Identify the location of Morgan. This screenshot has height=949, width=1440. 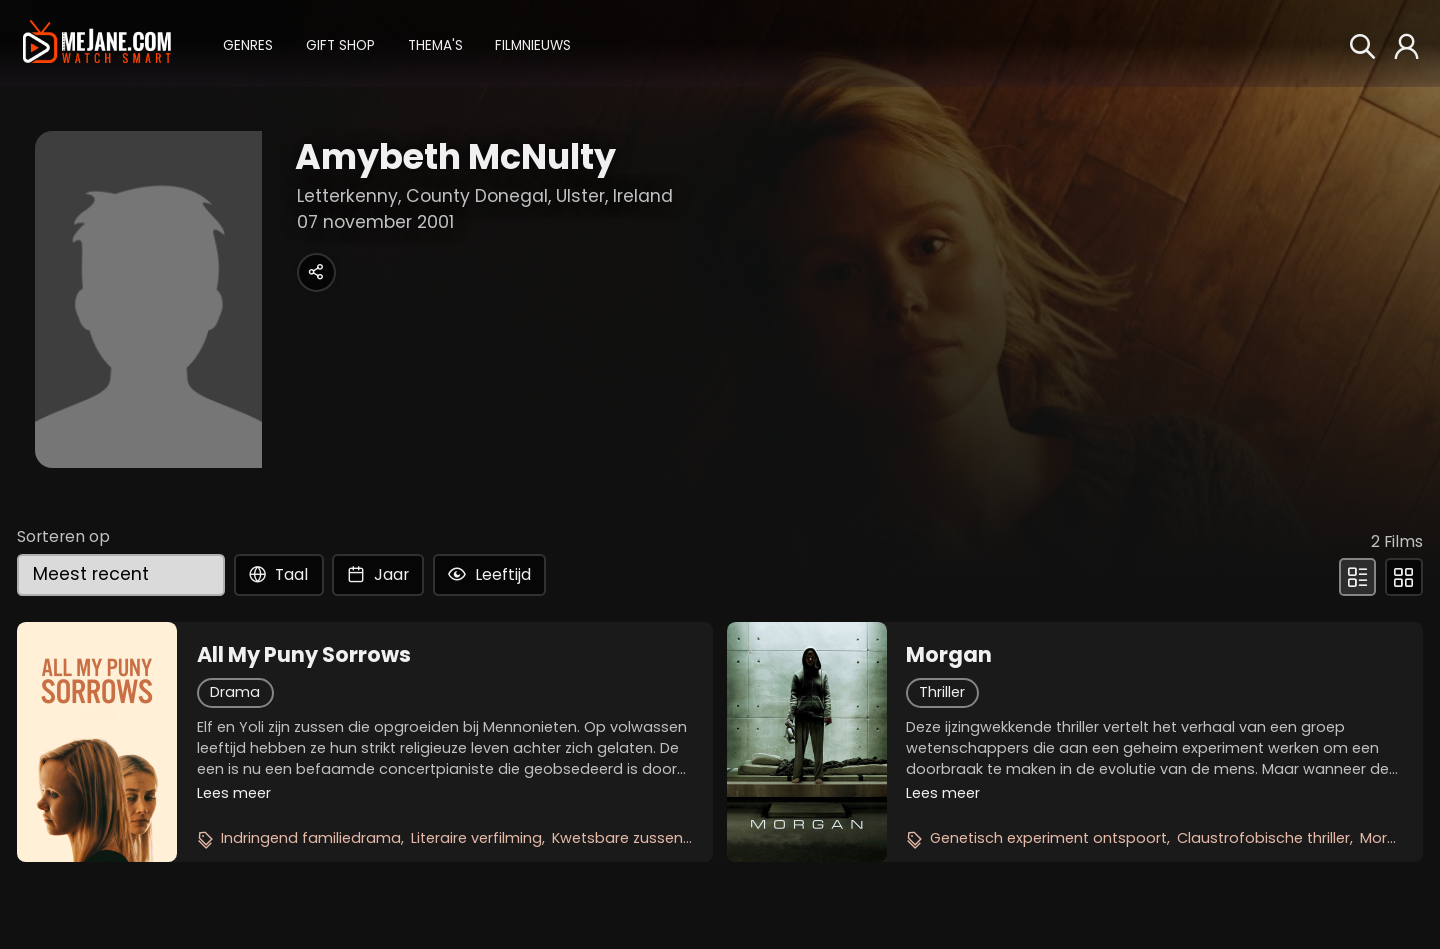
(949, 655).